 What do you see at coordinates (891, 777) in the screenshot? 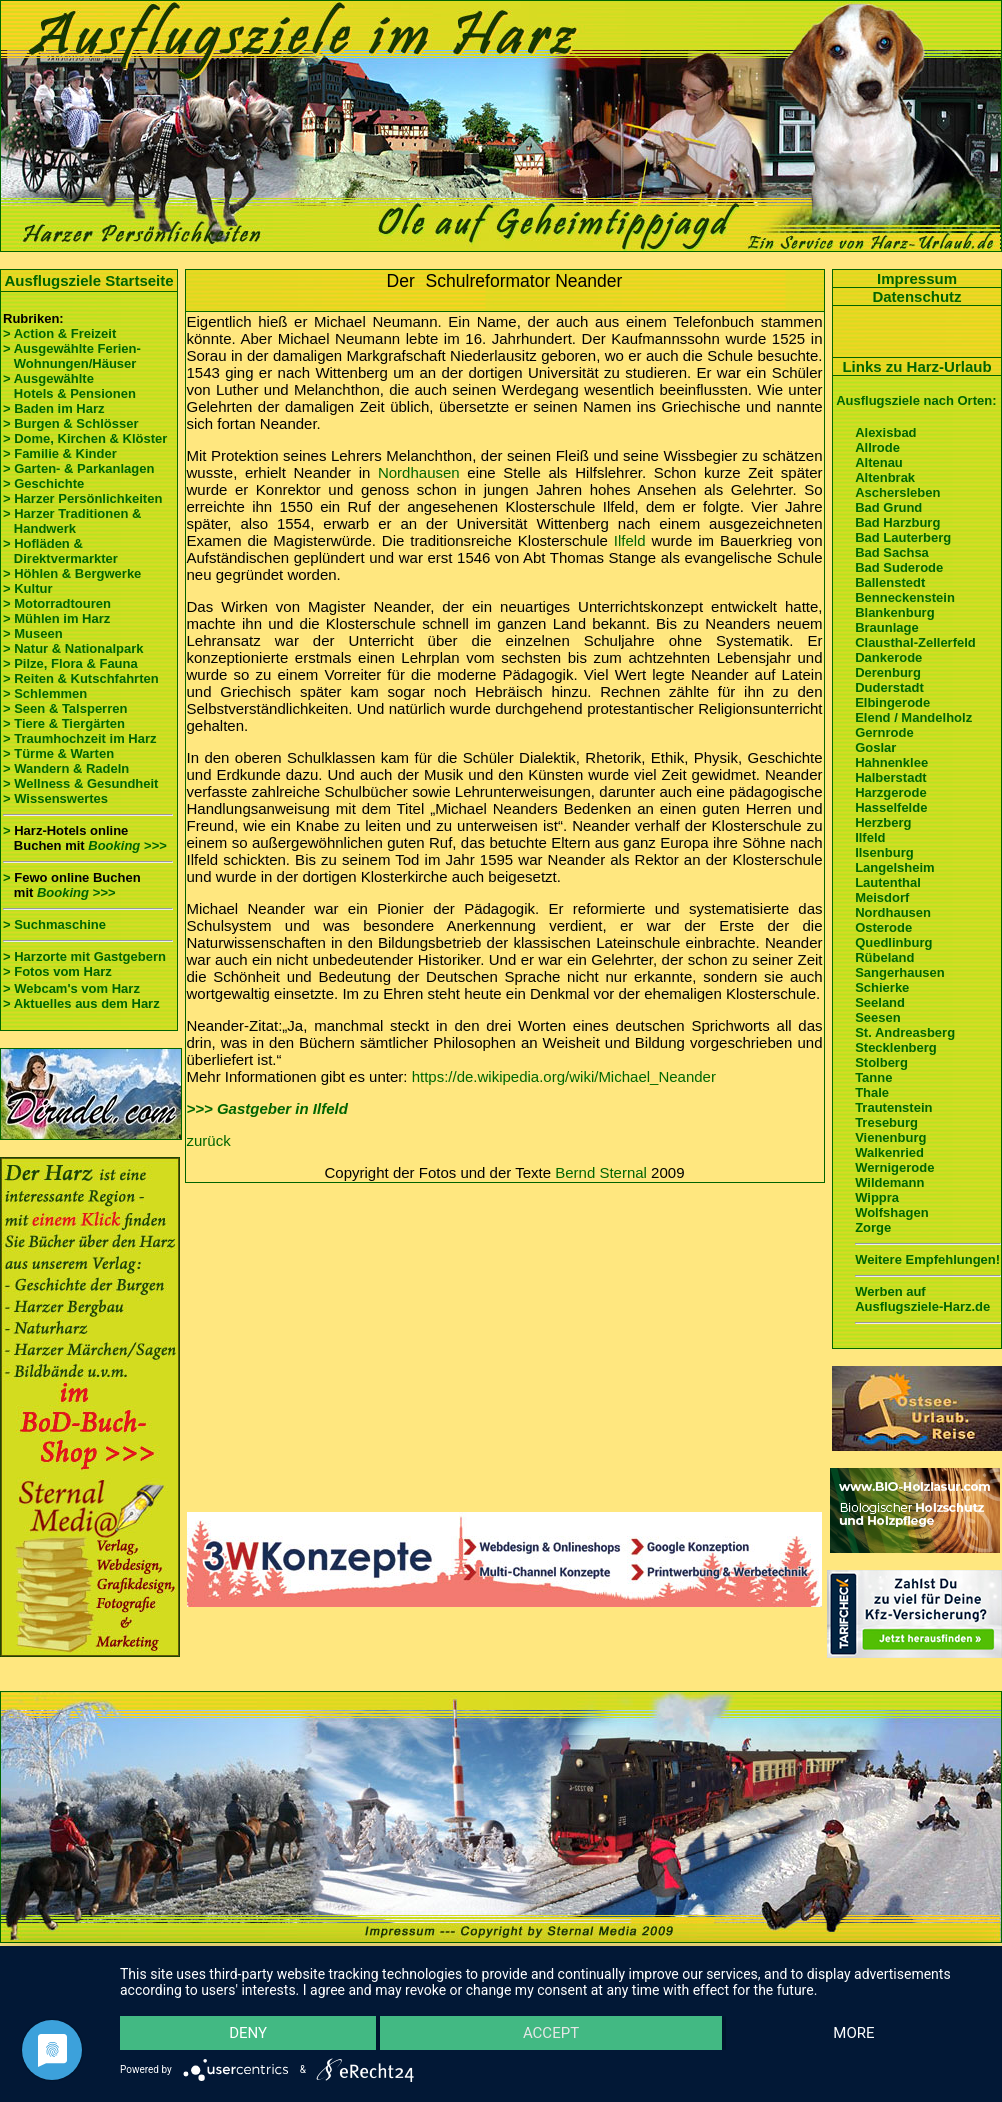
I see `Halberstadt` at bounding box center [891, 777].